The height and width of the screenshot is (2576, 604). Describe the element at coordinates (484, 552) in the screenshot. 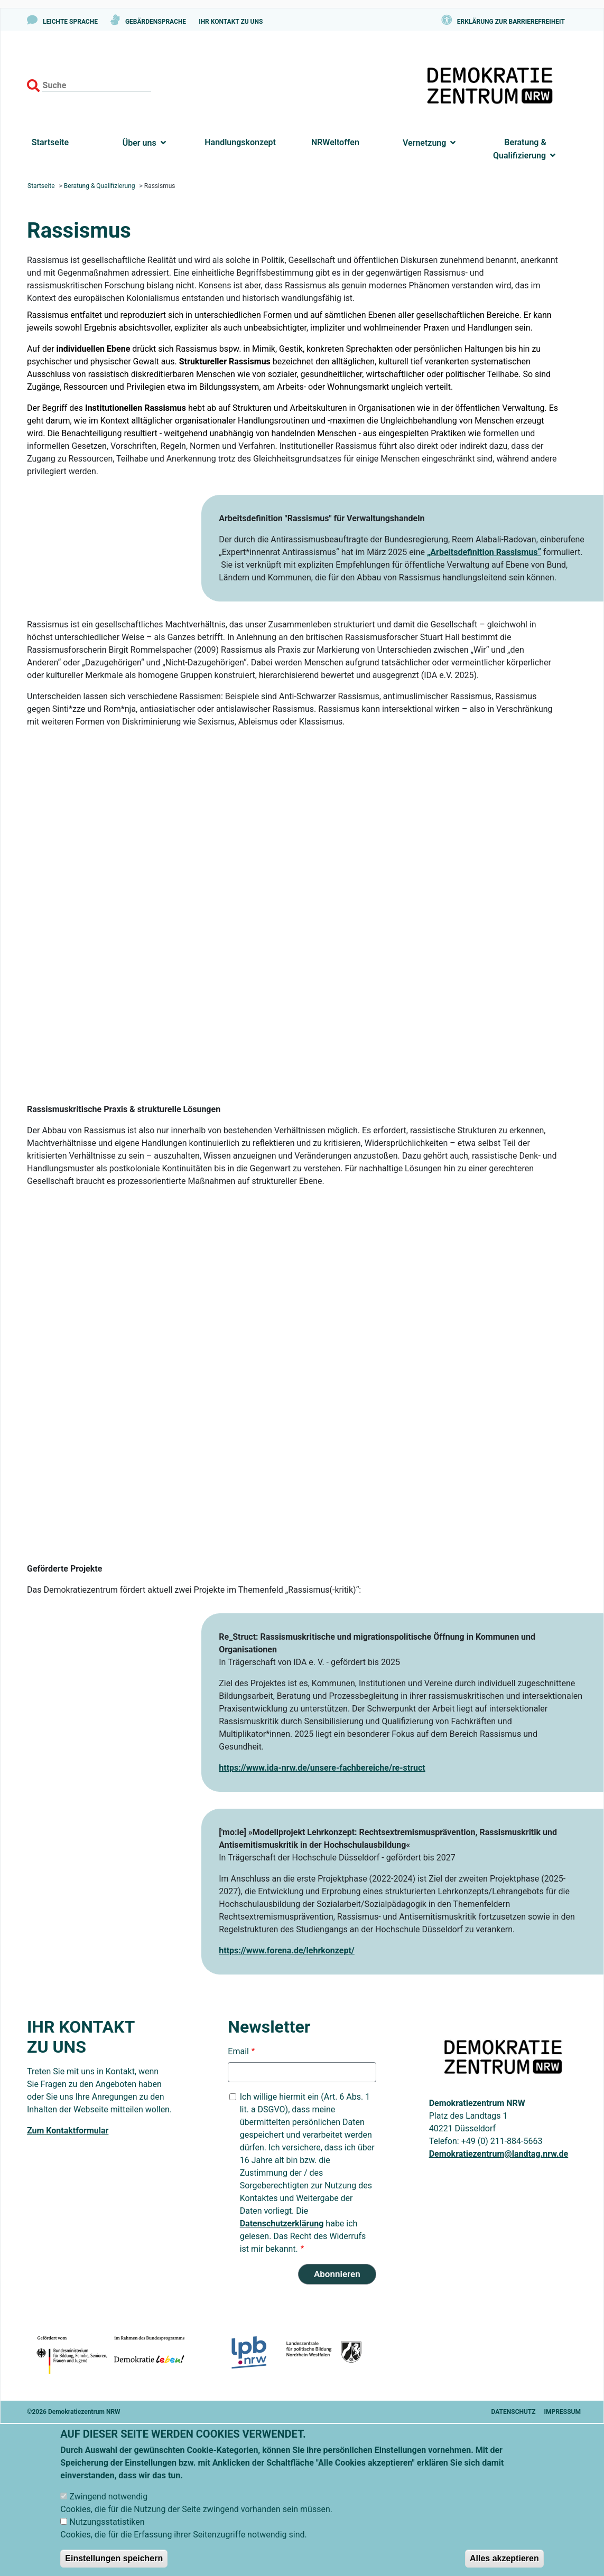

I see `„Arbeitsdefinition Rassismus“` at that location.